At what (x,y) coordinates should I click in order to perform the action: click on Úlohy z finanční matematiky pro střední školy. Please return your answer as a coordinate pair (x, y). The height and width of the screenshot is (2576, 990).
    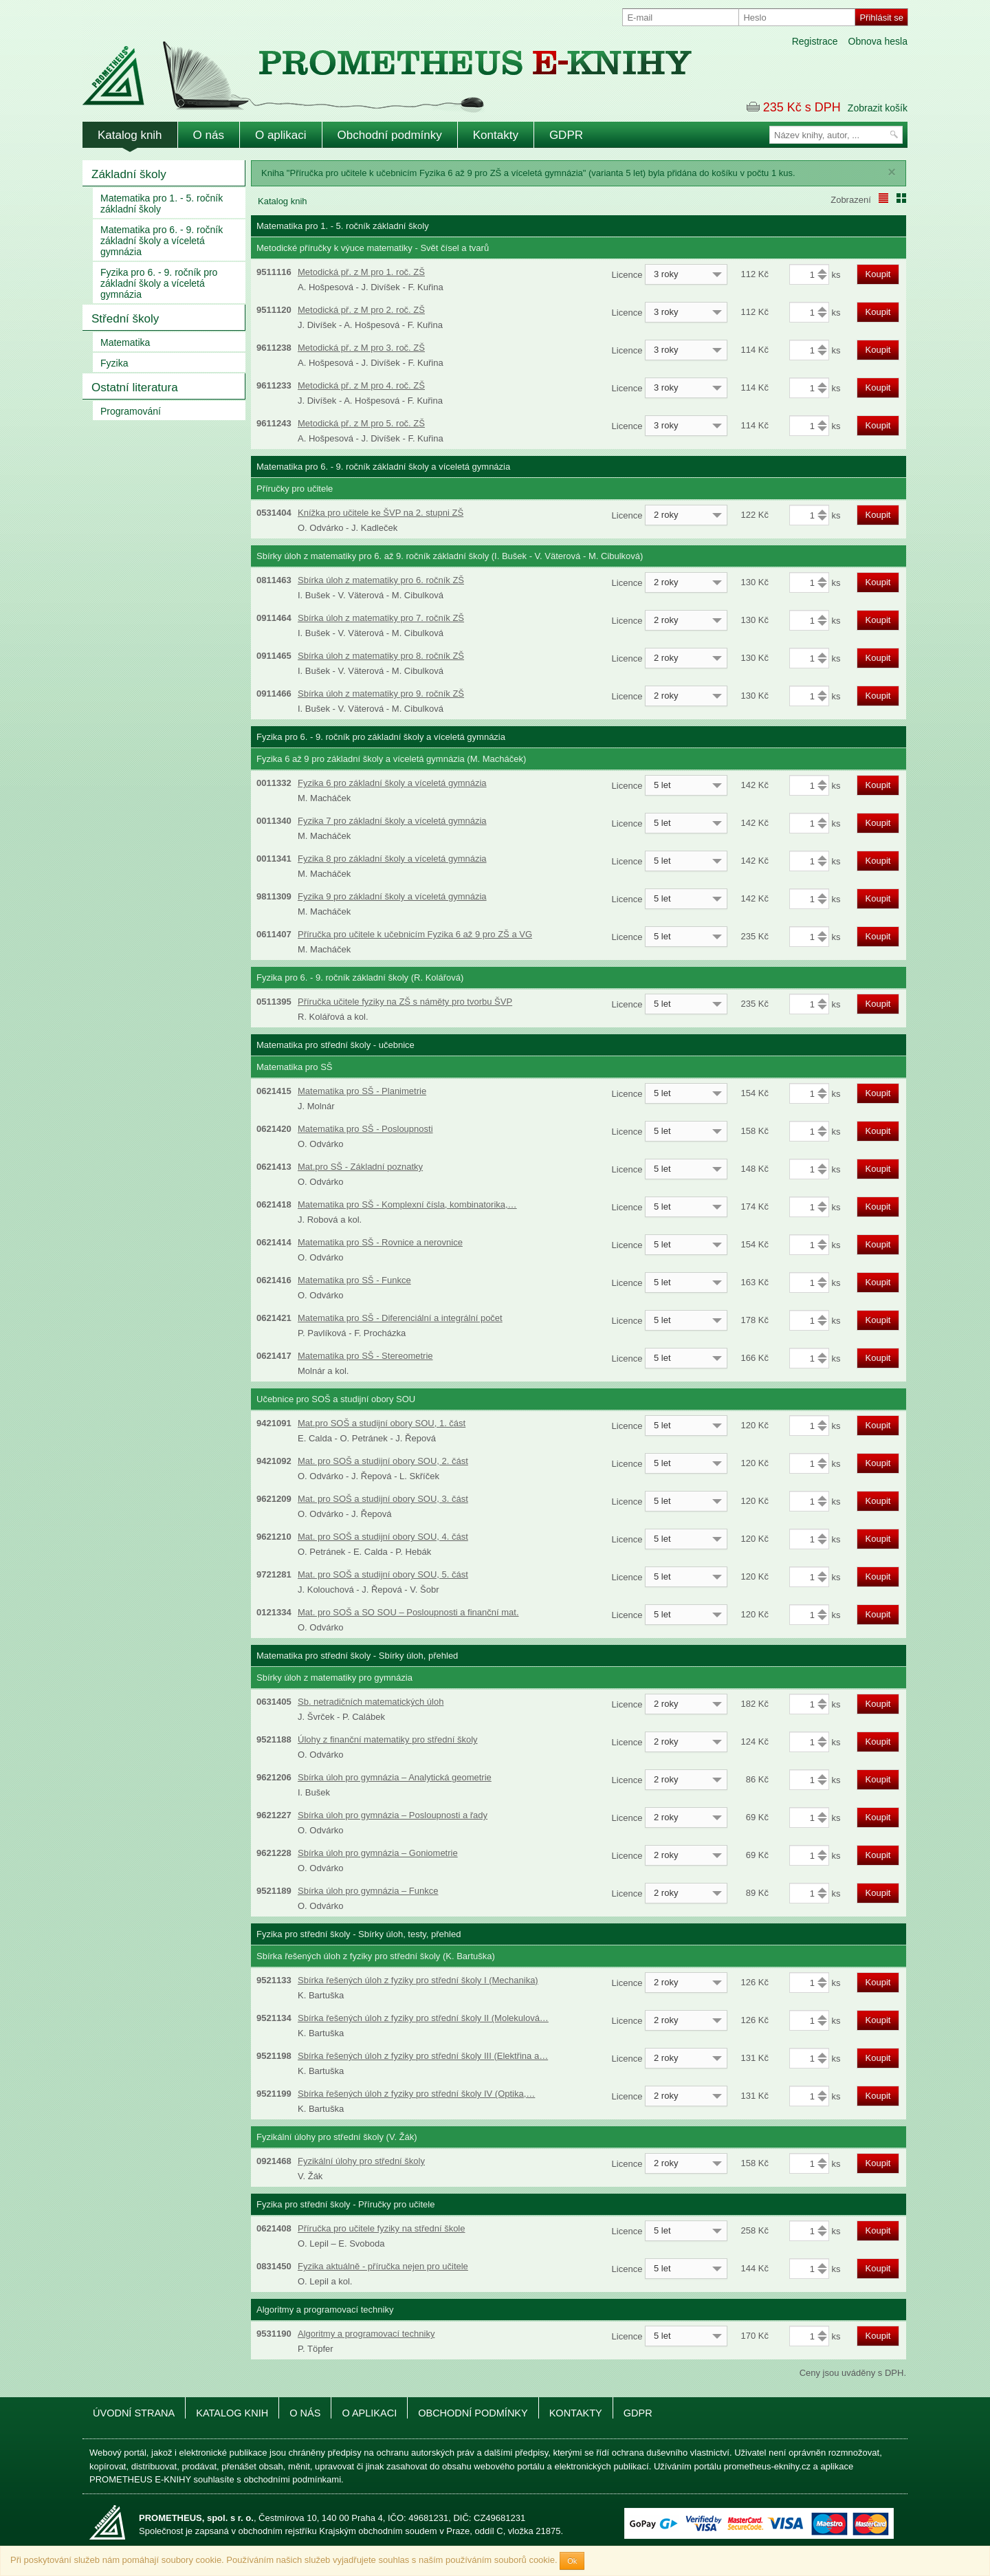
    Looking at the image, I should click on (388, 1739).